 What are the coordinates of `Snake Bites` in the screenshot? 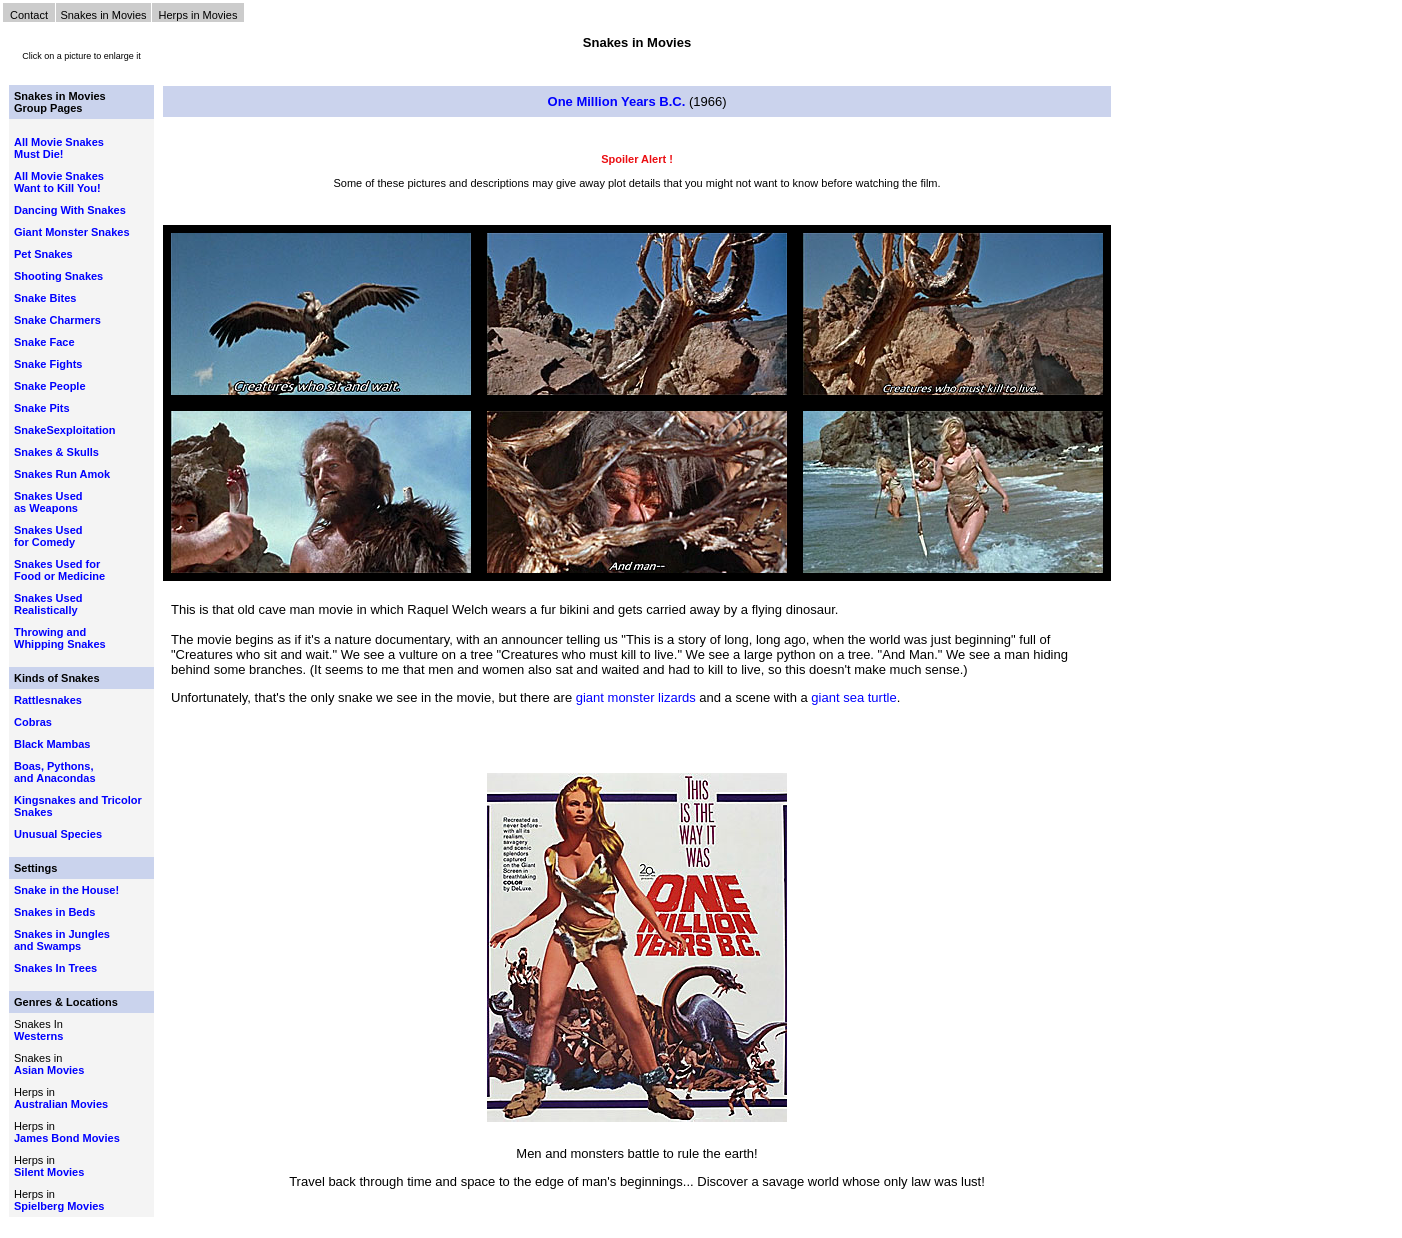 It's located at (45, 298).